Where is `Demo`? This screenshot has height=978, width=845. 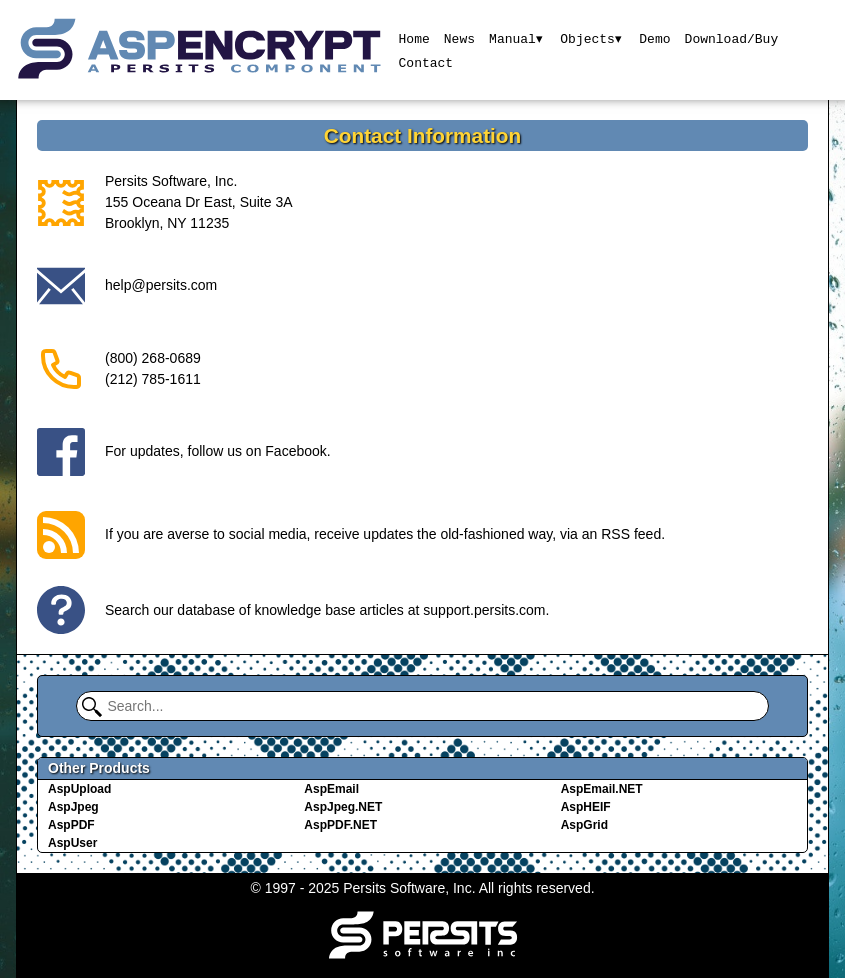
Demo is located at coordinates (655, 38).